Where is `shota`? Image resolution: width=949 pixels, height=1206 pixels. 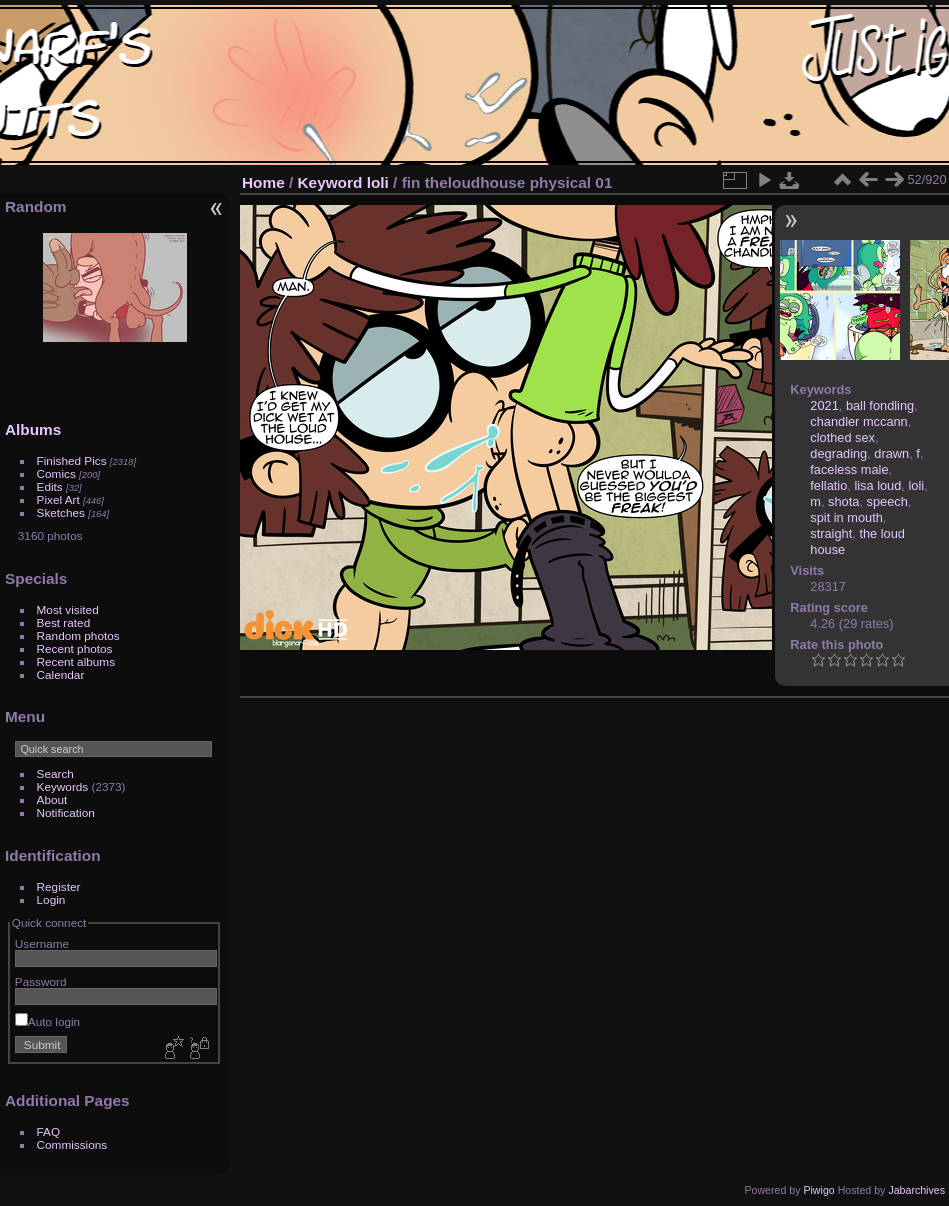
shota is located at coordinates (843, 501).